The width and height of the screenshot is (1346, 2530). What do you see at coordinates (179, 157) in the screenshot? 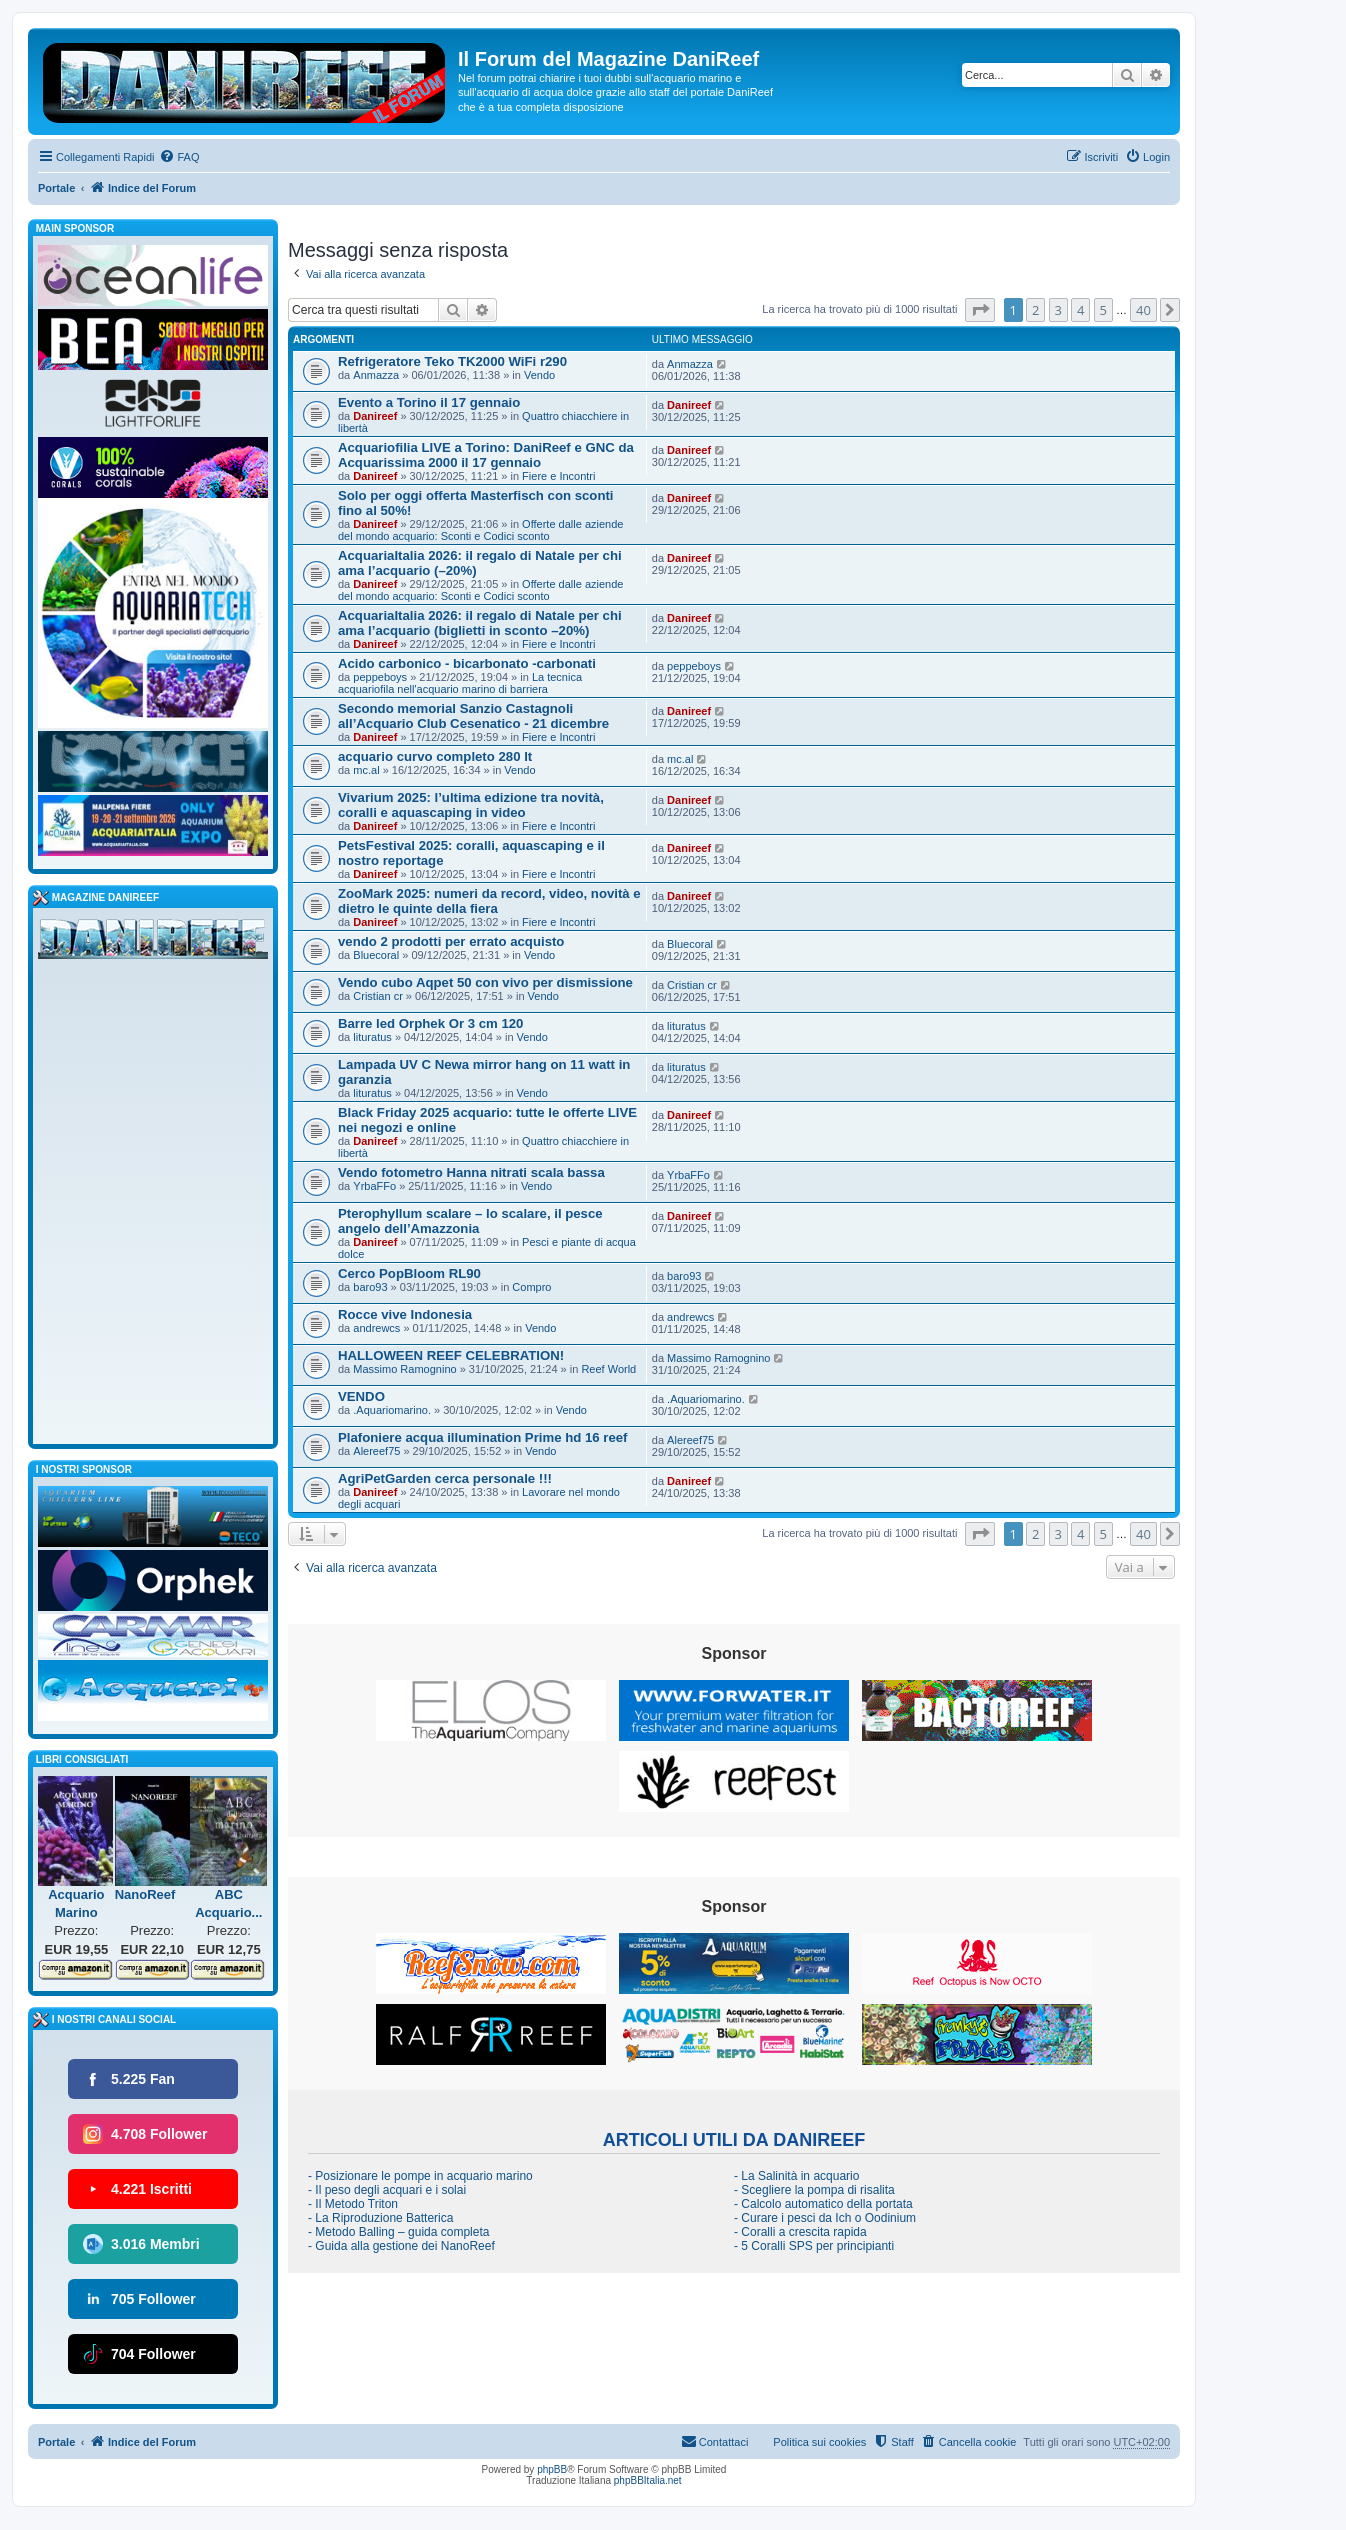
I see `[menuitem]` at bounding box center [179, 157].